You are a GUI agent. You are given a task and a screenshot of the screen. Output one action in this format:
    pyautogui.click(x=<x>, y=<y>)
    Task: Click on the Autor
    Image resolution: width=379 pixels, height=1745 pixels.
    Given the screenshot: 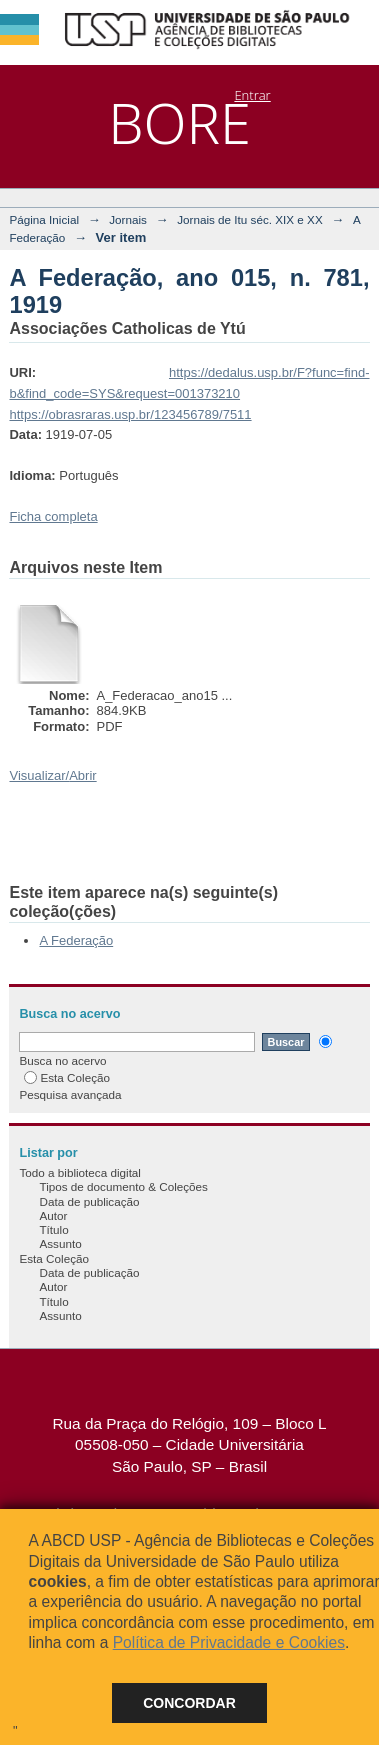 What is the action you would take?
    pyautogui.click(x=53, y=1215)
    